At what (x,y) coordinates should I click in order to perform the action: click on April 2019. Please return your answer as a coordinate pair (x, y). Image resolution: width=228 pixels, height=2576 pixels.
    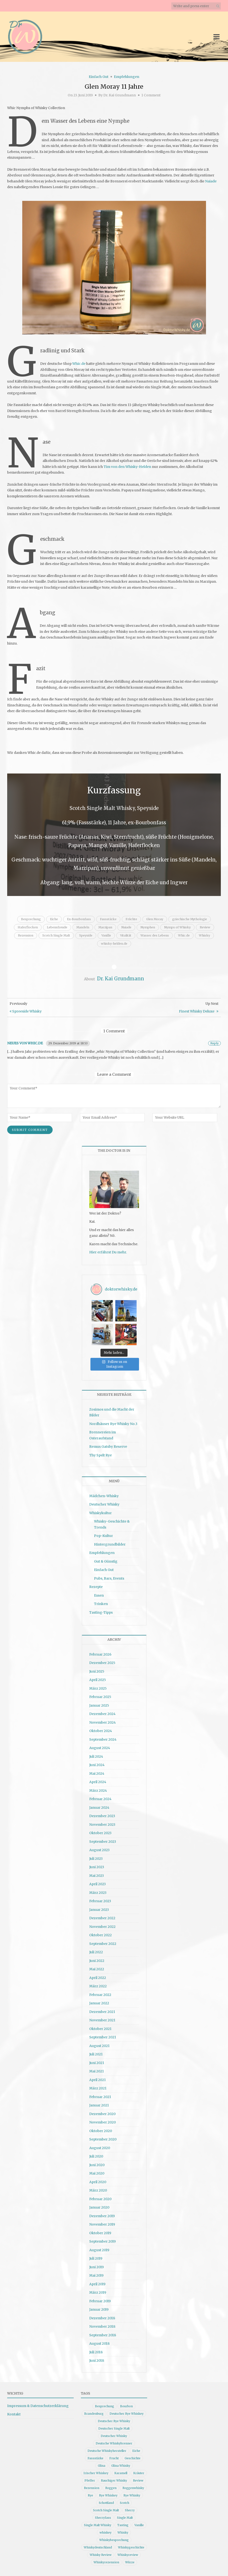
    Looking at the image, I should click on (97, 2284).